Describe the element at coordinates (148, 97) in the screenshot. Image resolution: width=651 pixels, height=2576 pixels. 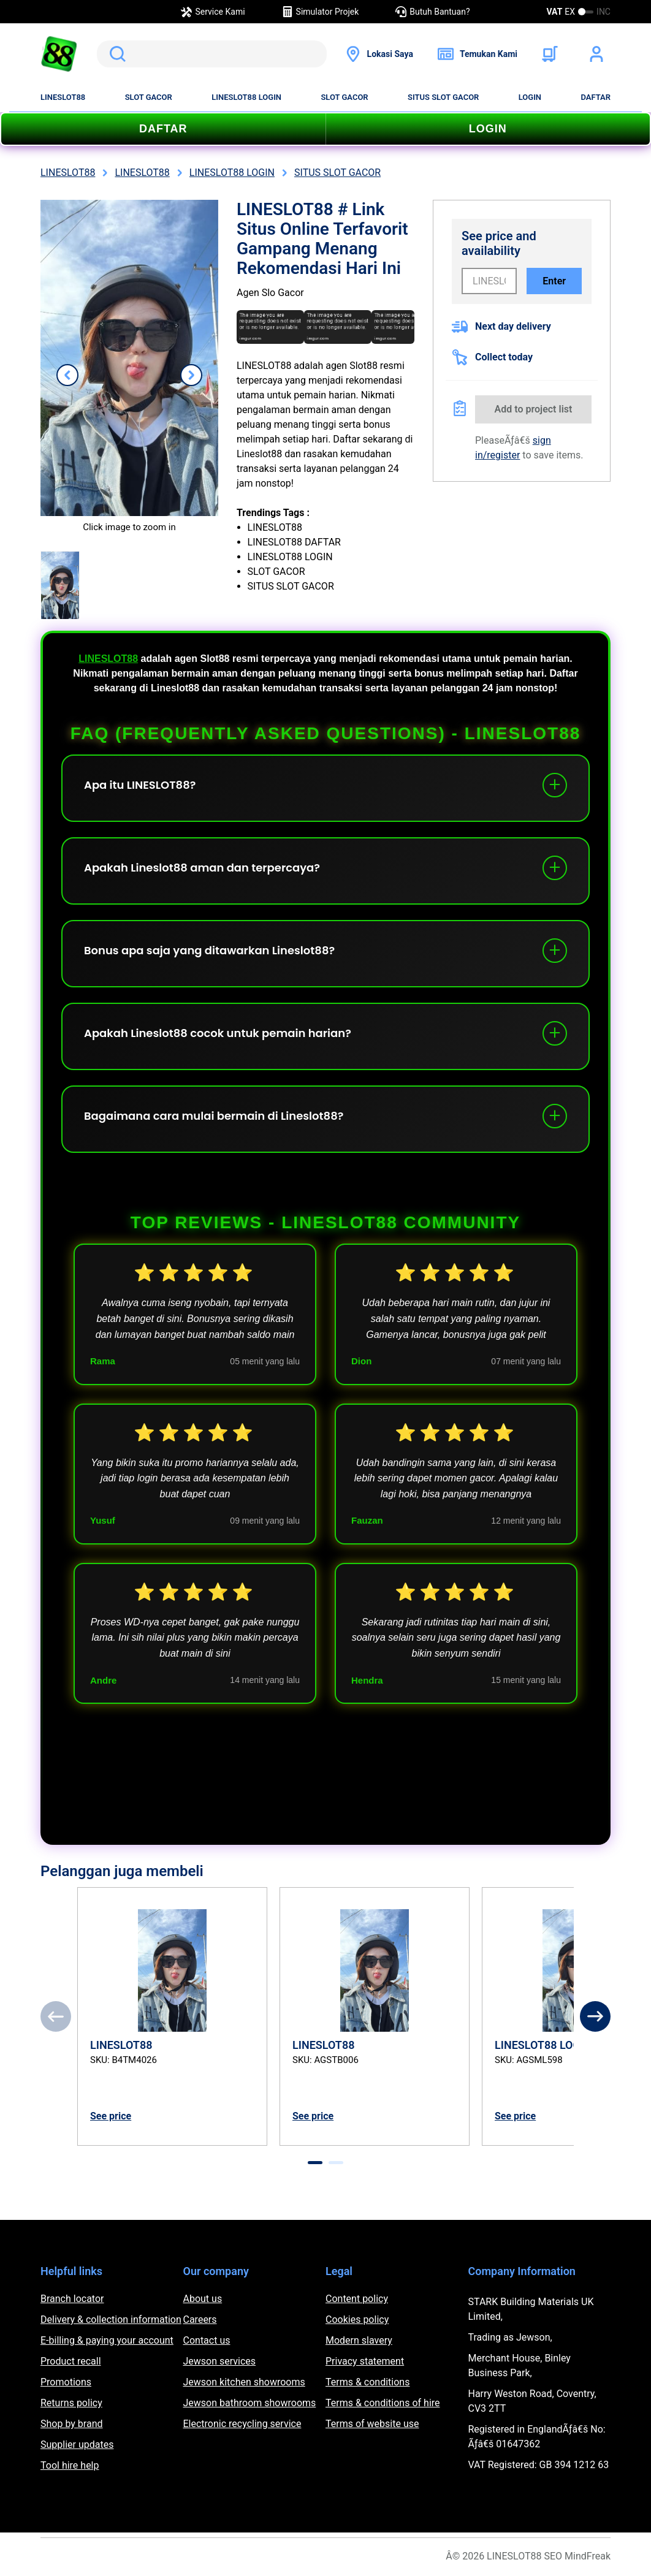
I see `SLOT GACOR` at that location.